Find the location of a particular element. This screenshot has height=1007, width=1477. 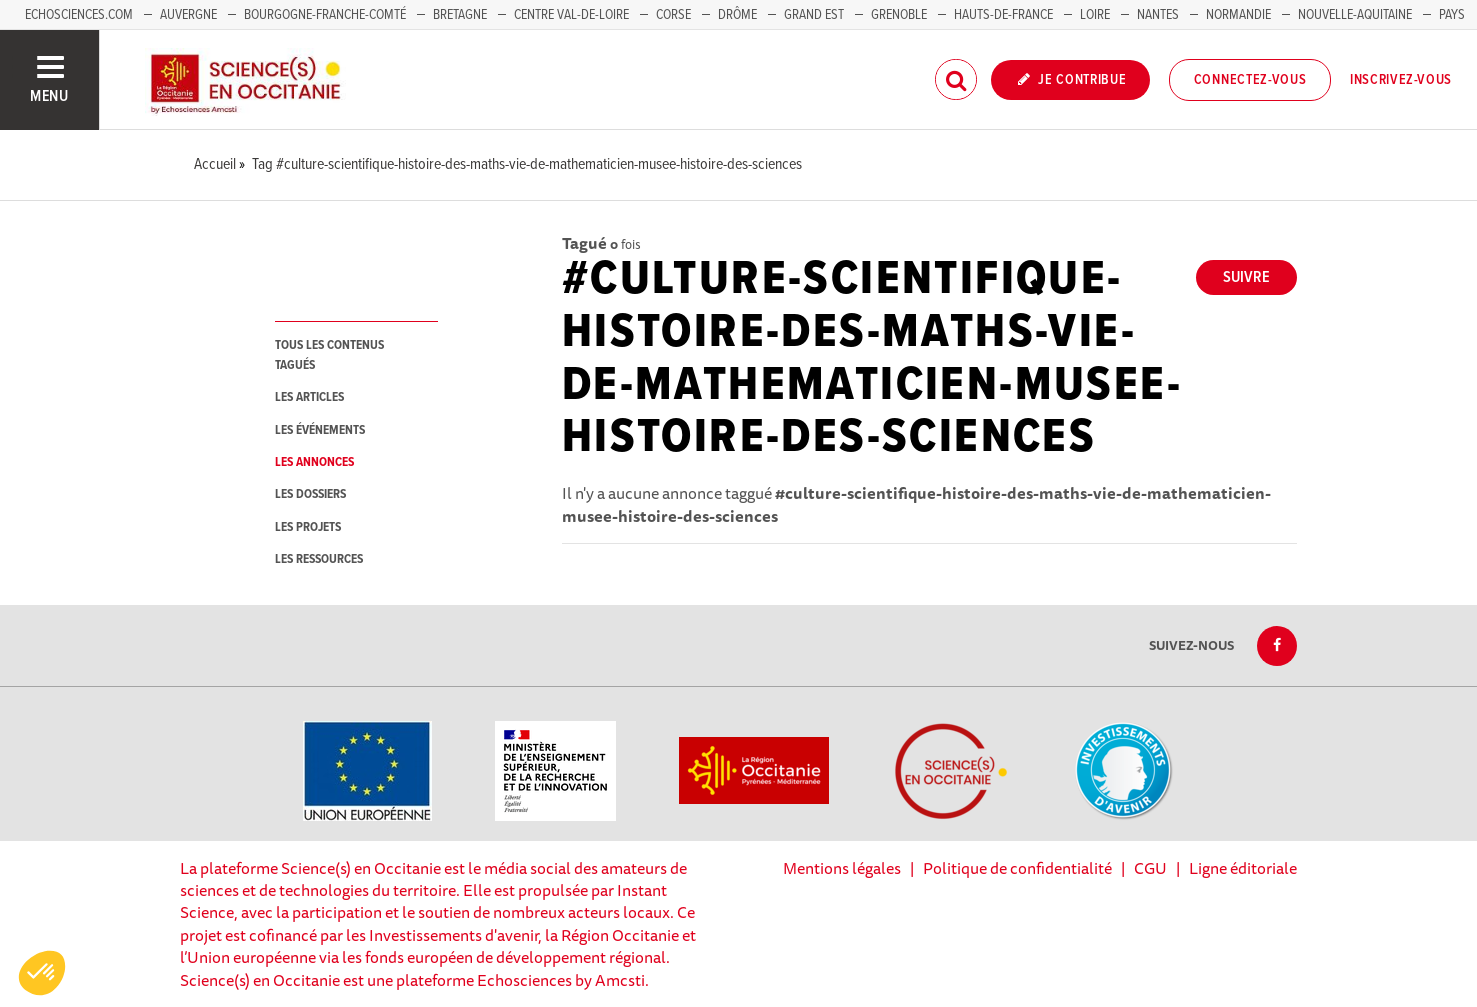

les projets is located at coordinates (308, 527).